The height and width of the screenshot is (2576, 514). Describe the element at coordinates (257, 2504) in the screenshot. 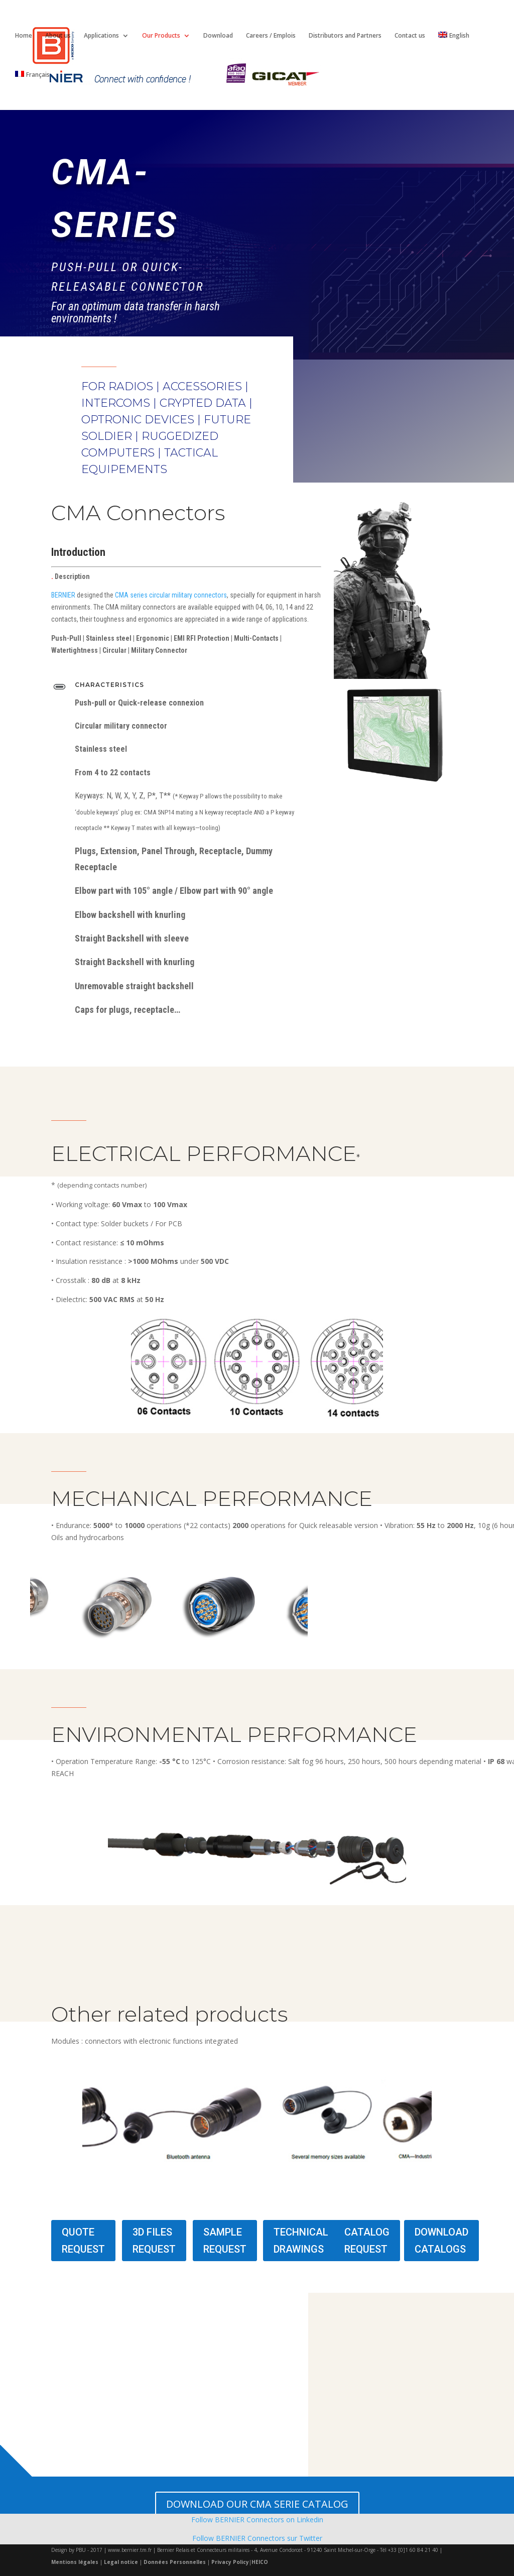

I see `DOWNLOAD OUR CMA SERIE CATALOG` at that location.